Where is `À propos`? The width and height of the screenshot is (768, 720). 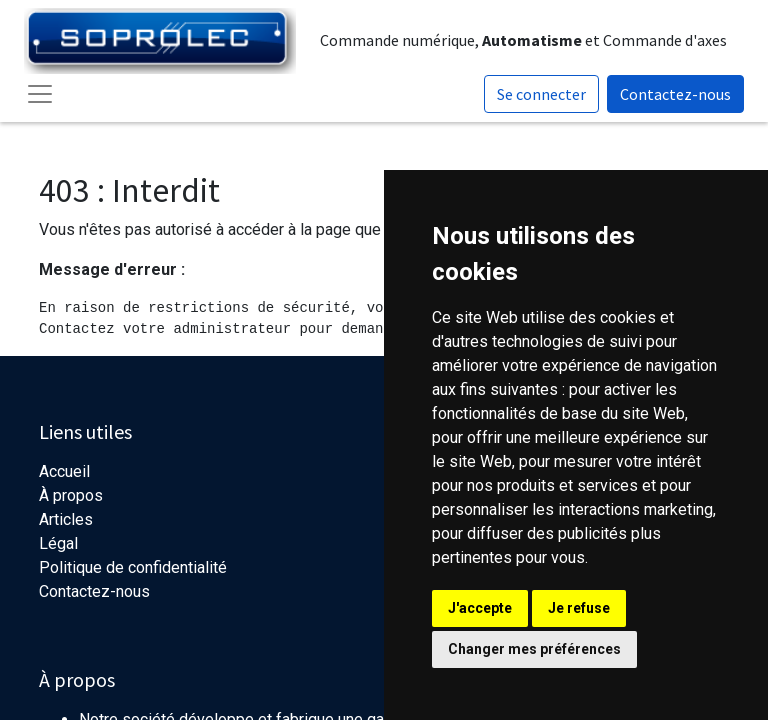 À propos is located at coordinates (71, 495).